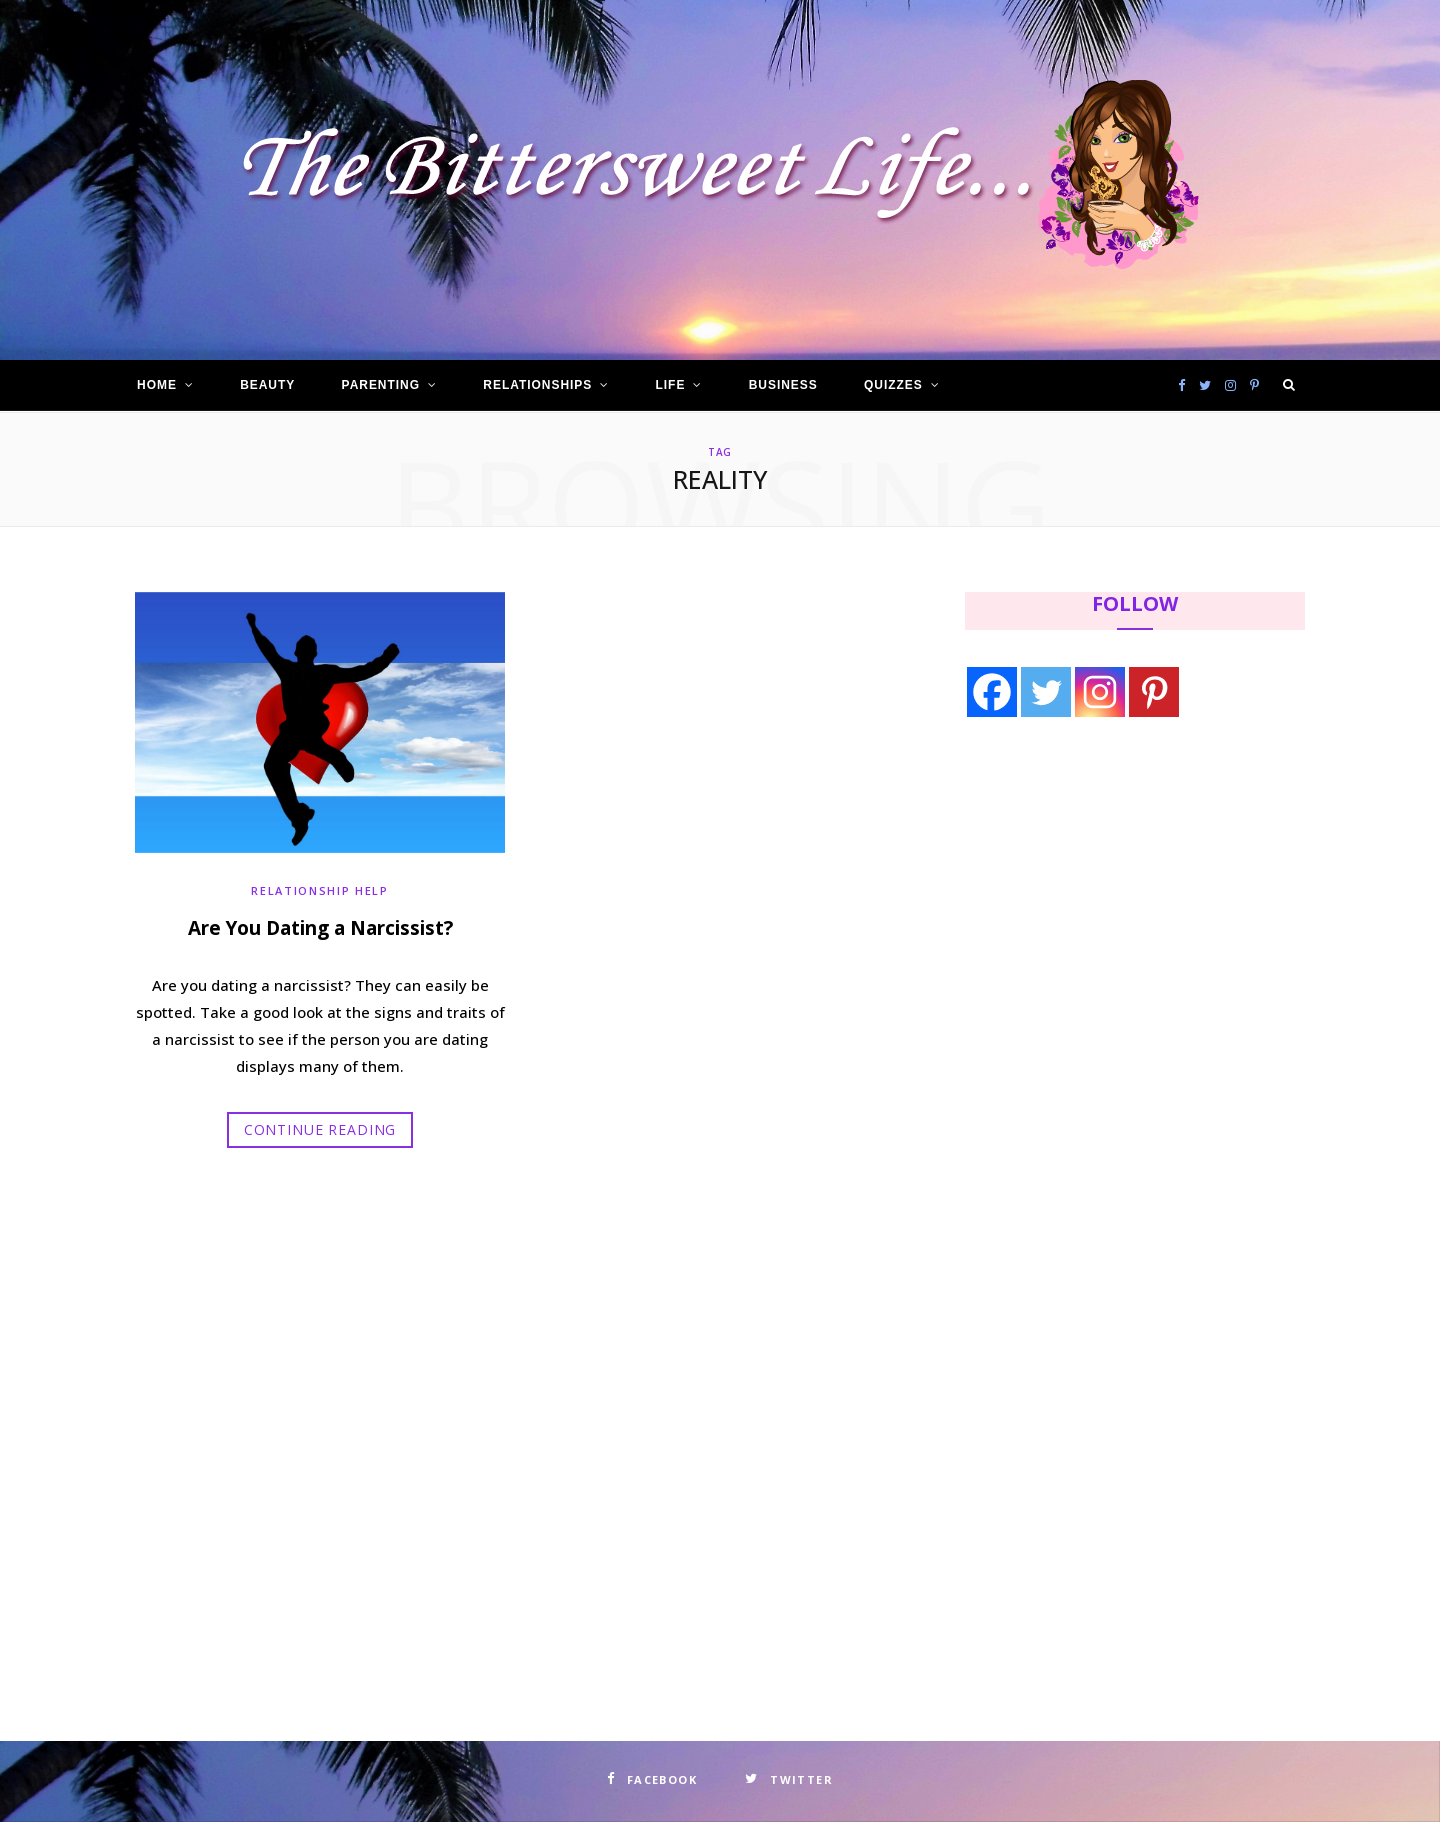  I want to click on Life, so click(671, 385).